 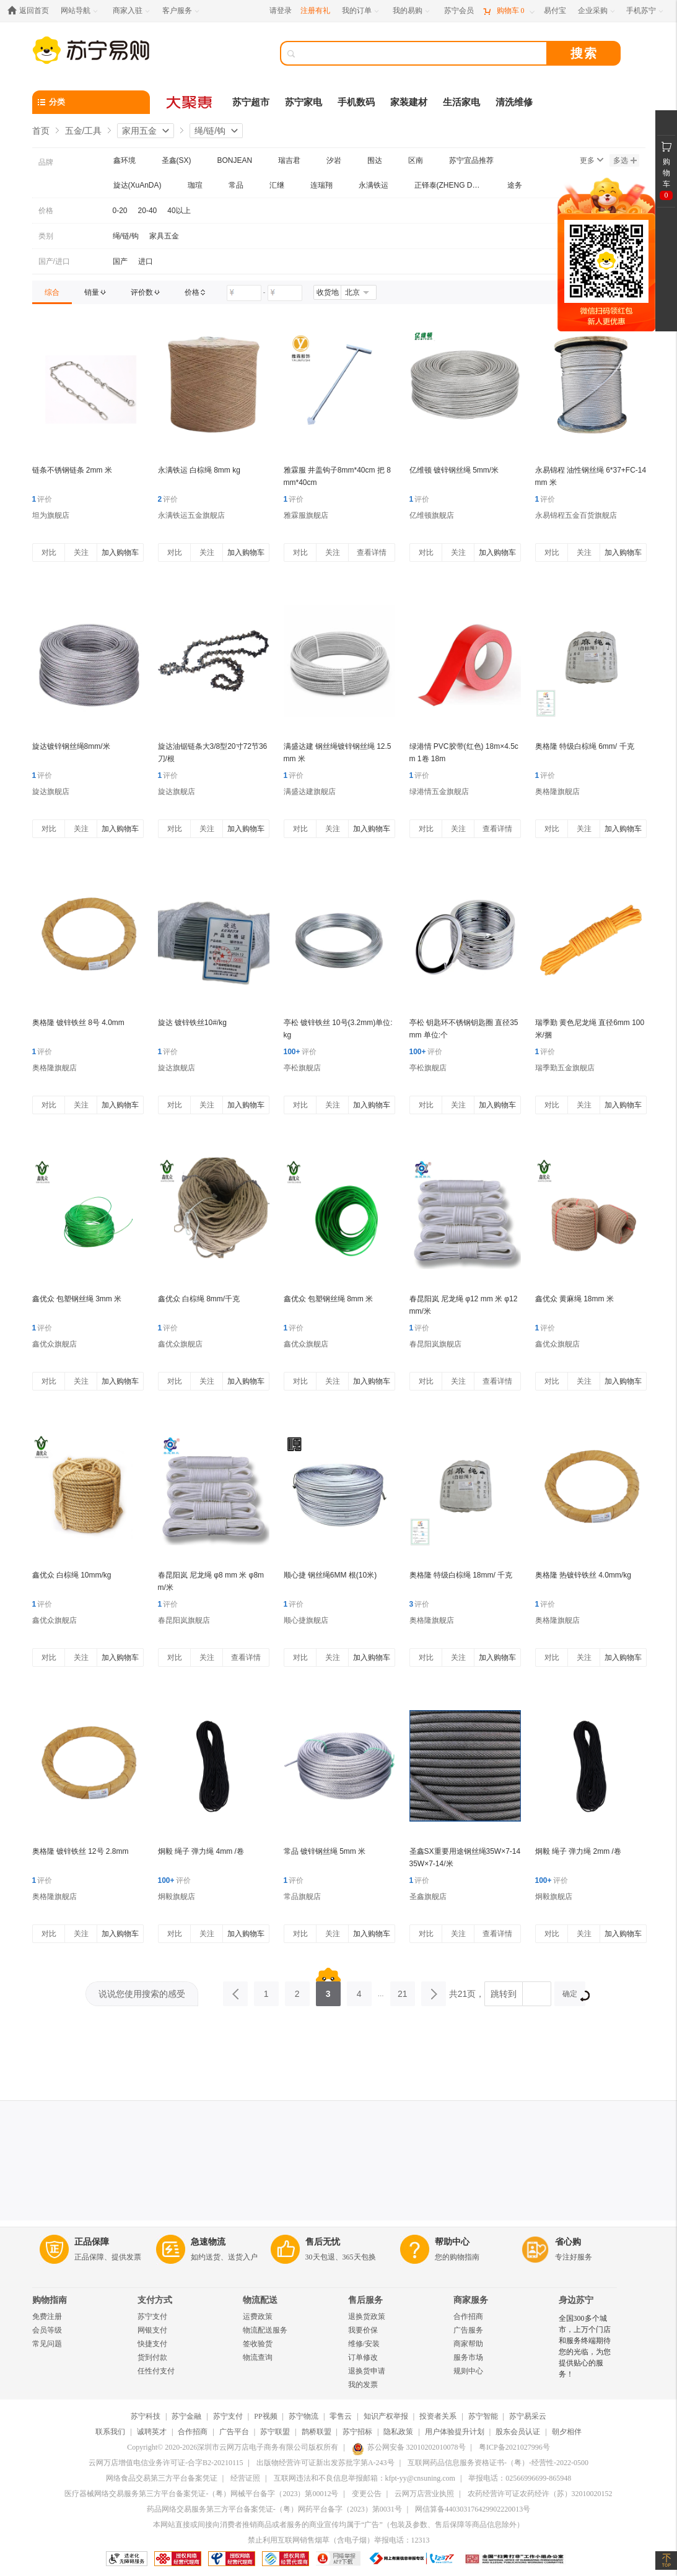 I want to click on 生活家电, so click(x=461, y=102).